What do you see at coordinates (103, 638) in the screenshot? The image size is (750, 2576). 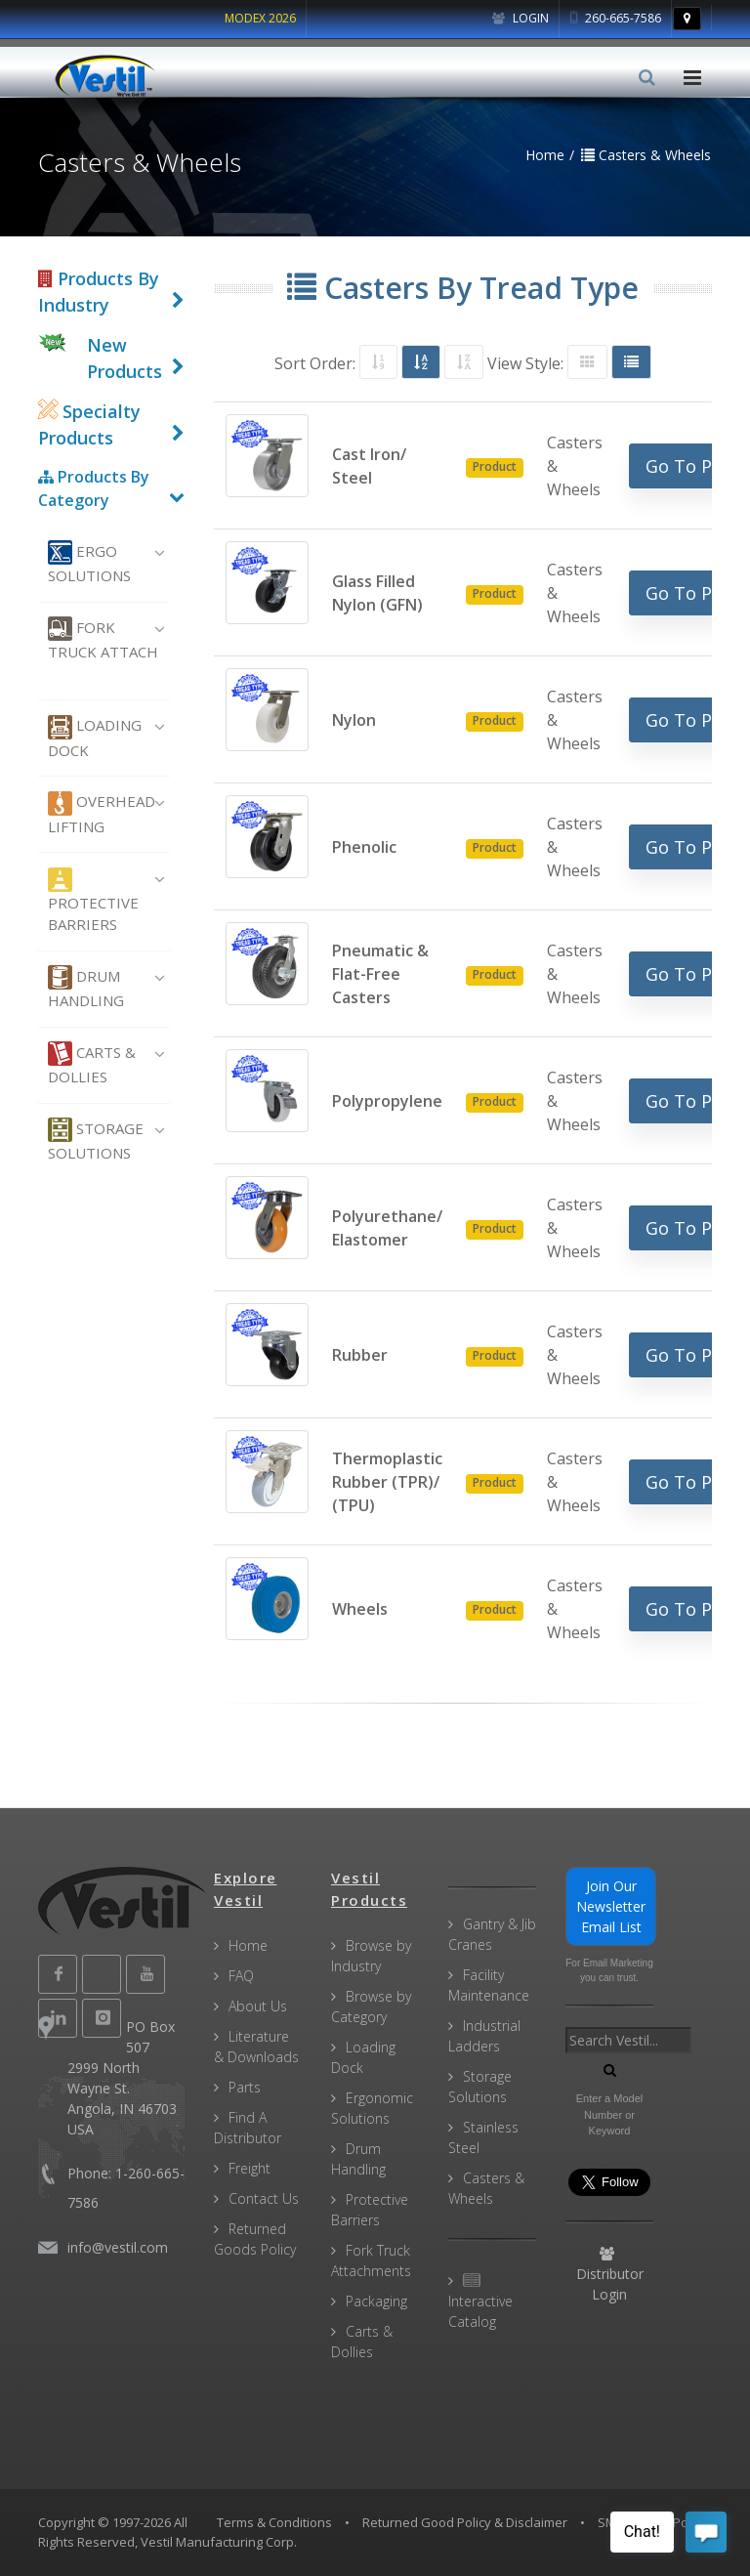 I see `Fork Truck Attach` at bounding box center [103, 638].